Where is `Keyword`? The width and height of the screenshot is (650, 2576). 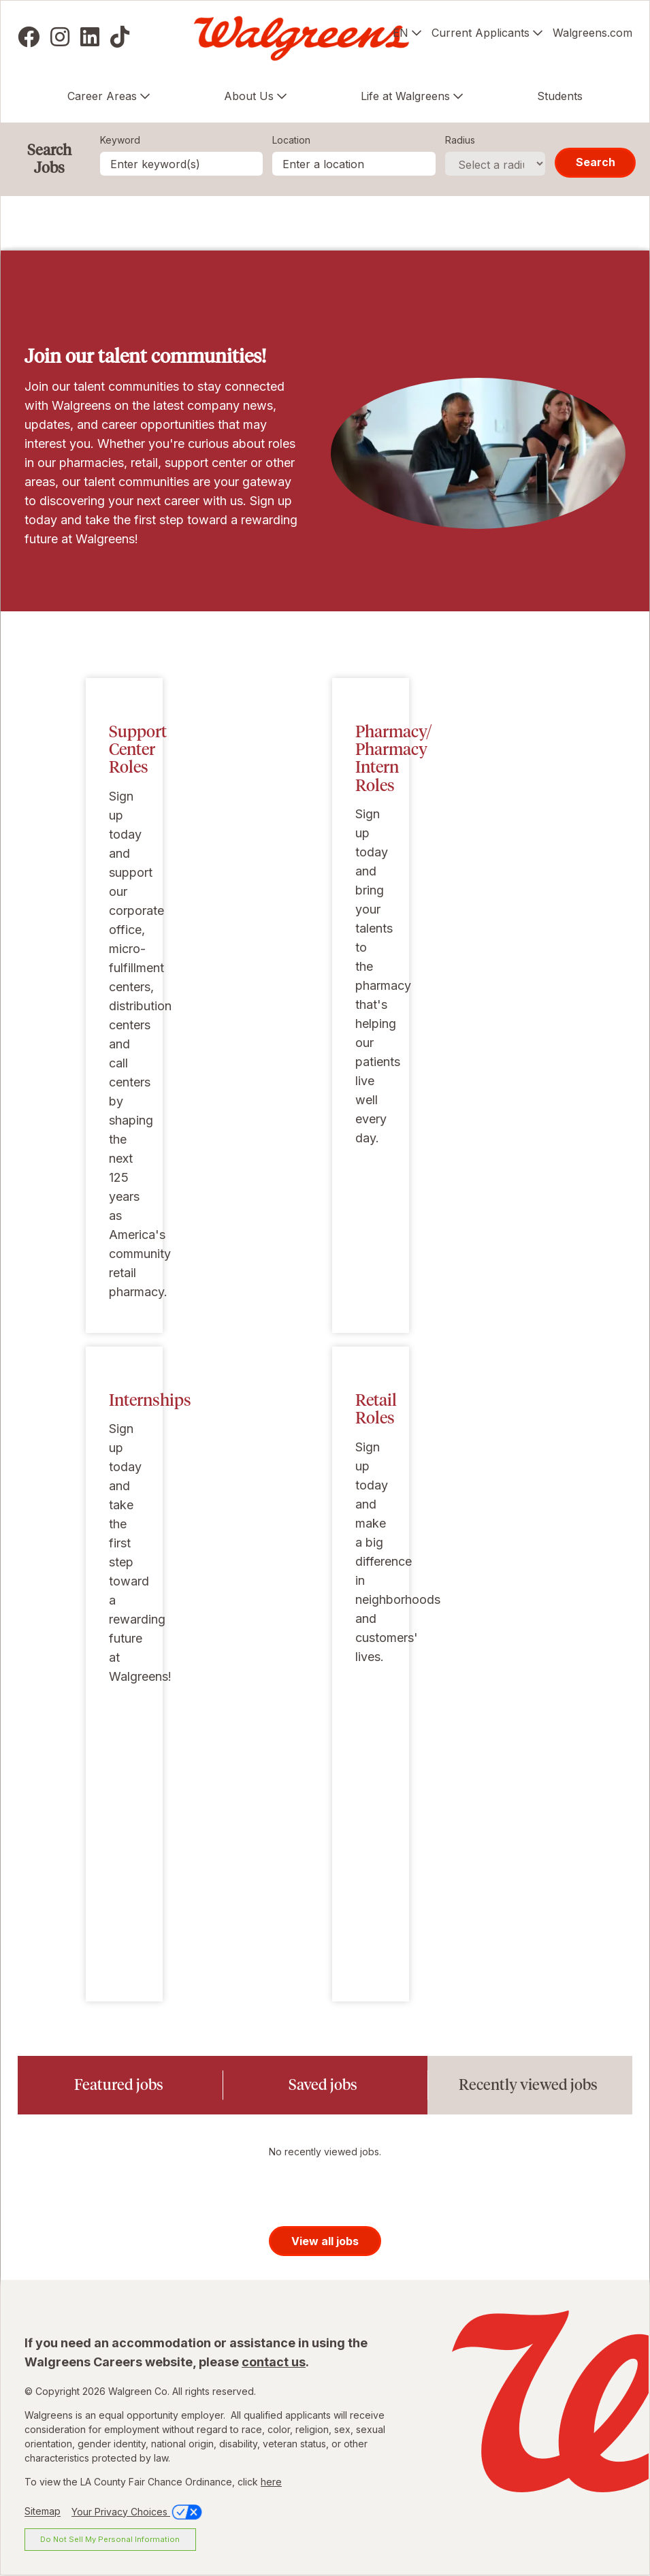 Keyword is located at coordinates (120, 140).